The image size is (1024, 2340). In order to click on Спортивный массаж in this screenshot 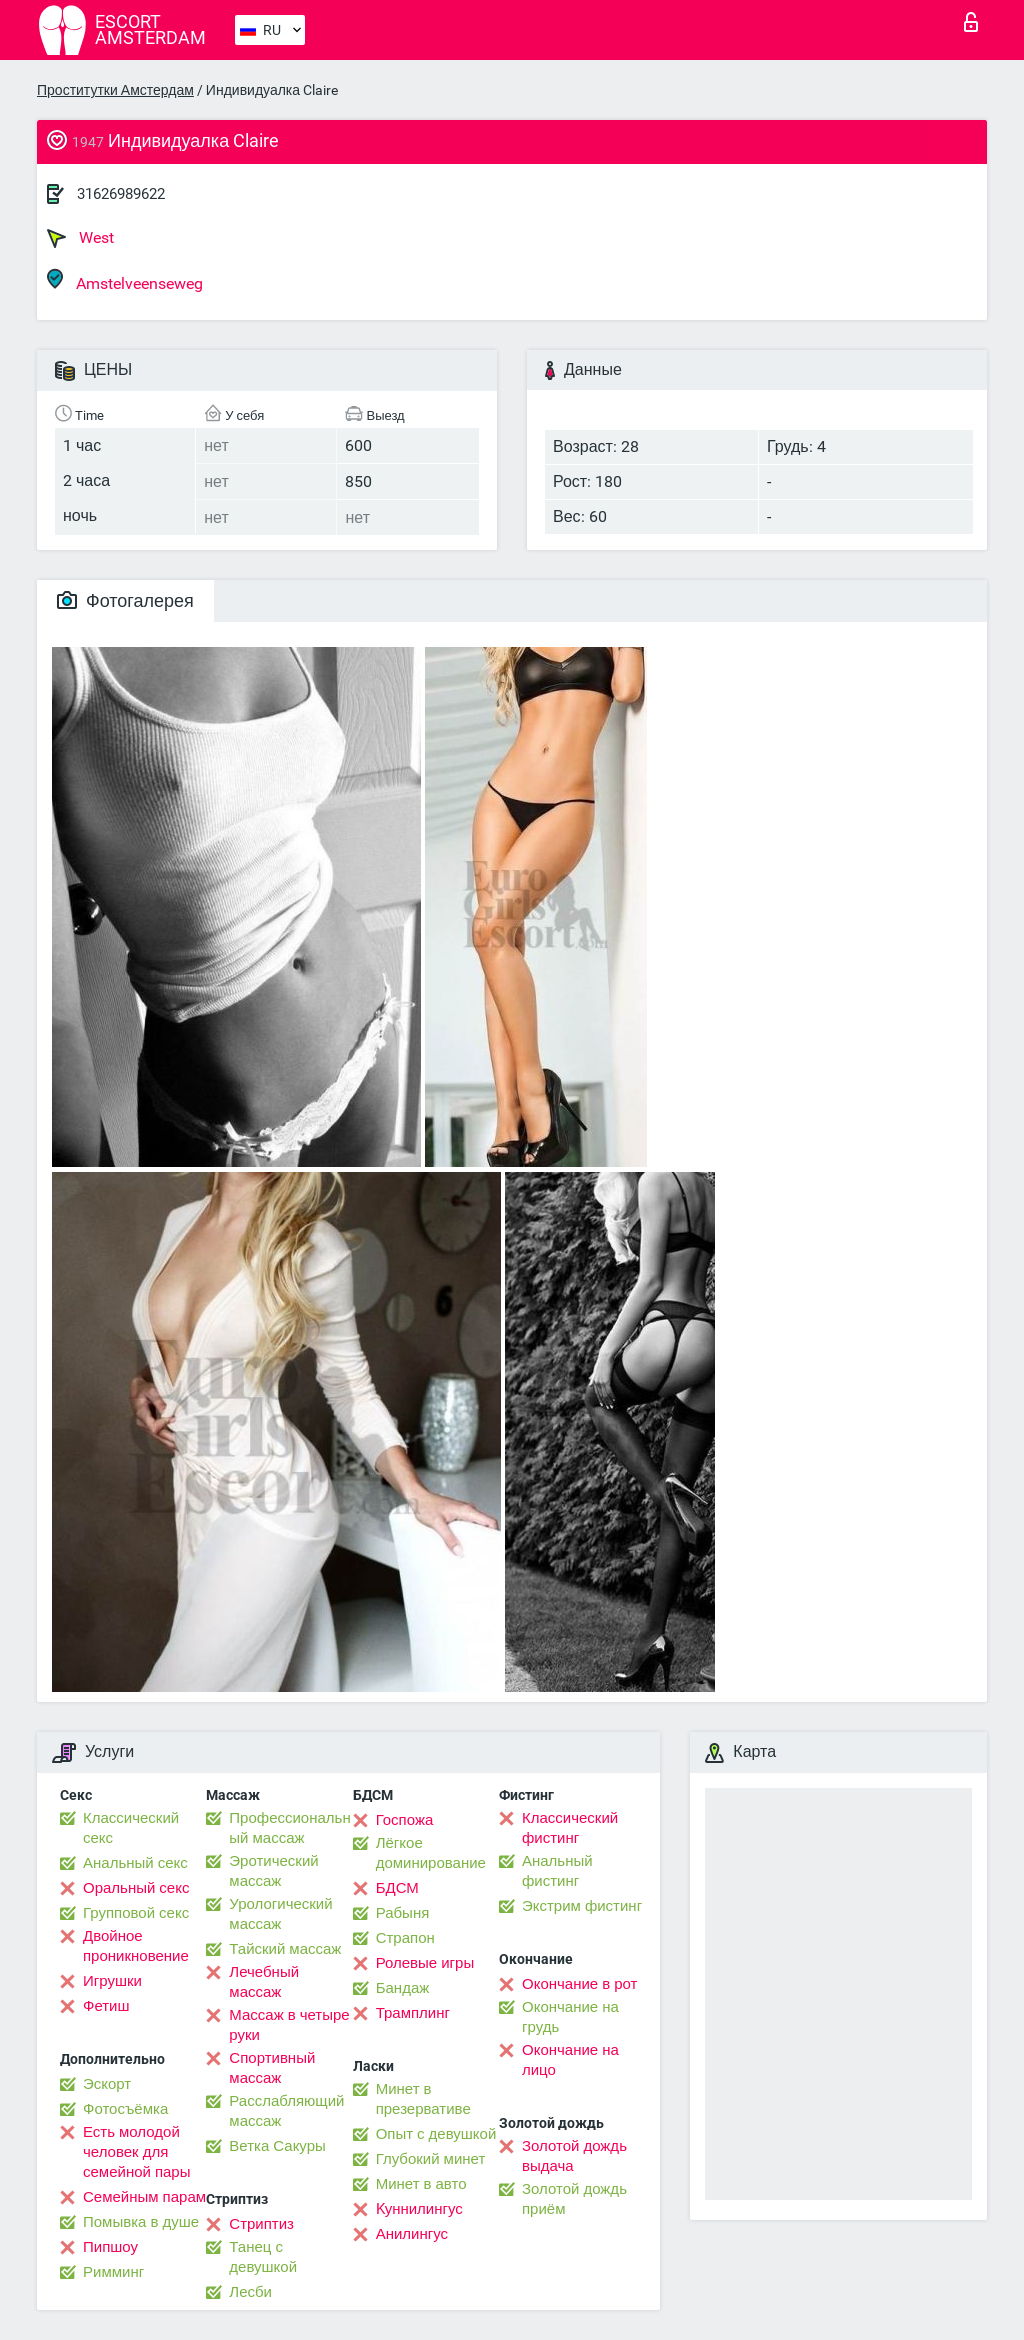, I will do `click(272, 2068)`.